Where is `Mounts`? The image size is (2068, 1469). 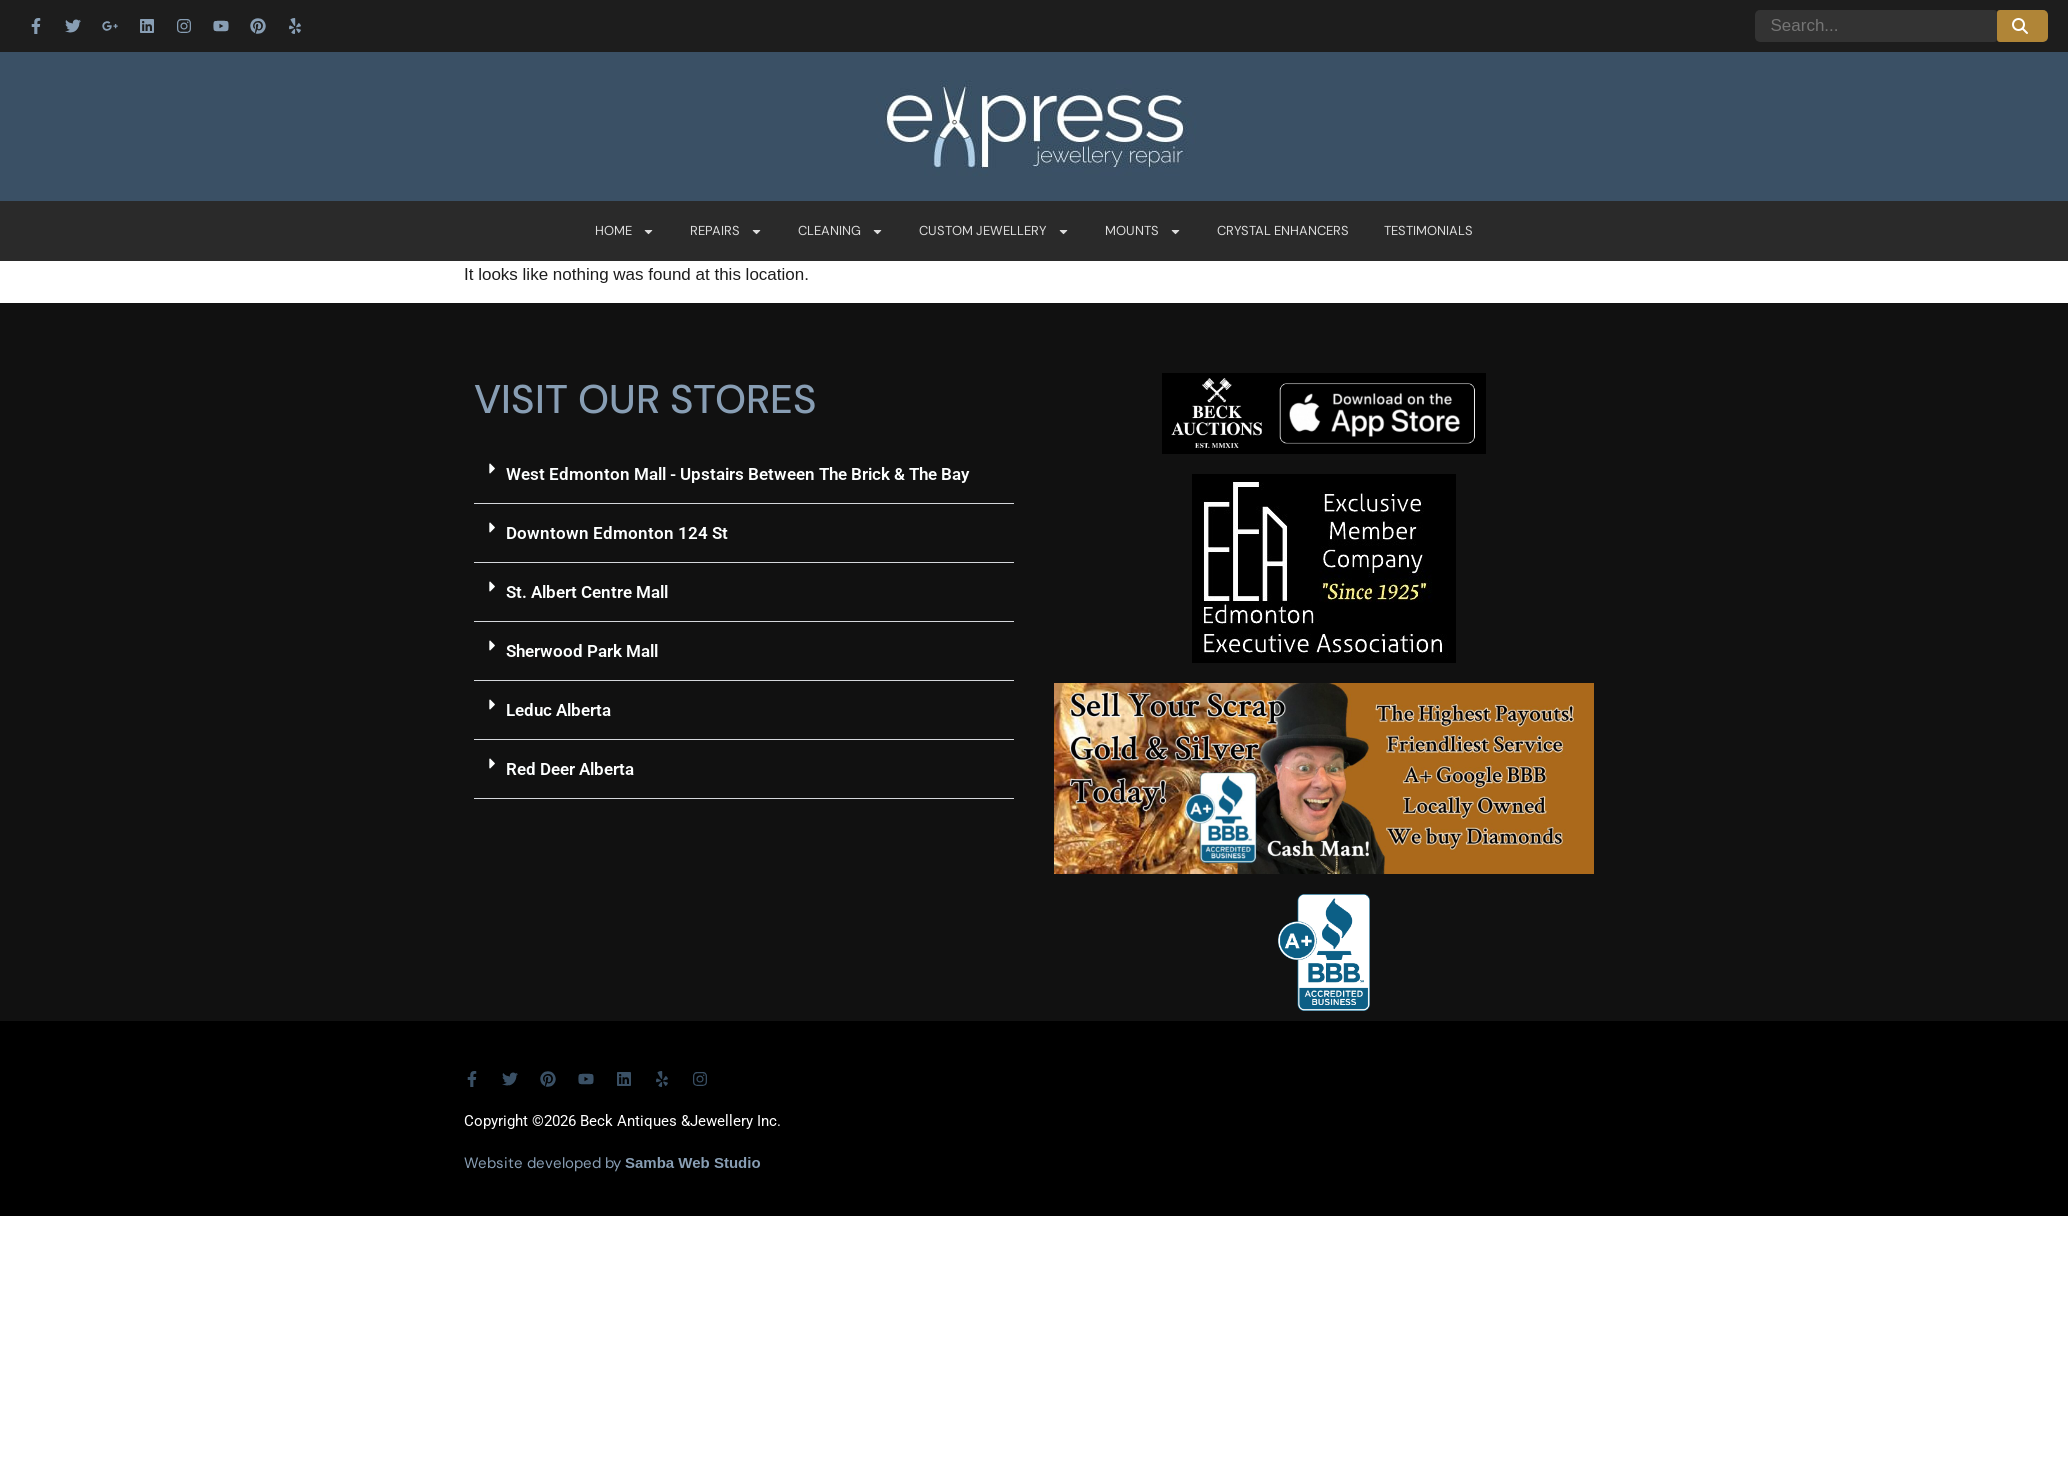
Mounts is located at coordinates (1143, 231).